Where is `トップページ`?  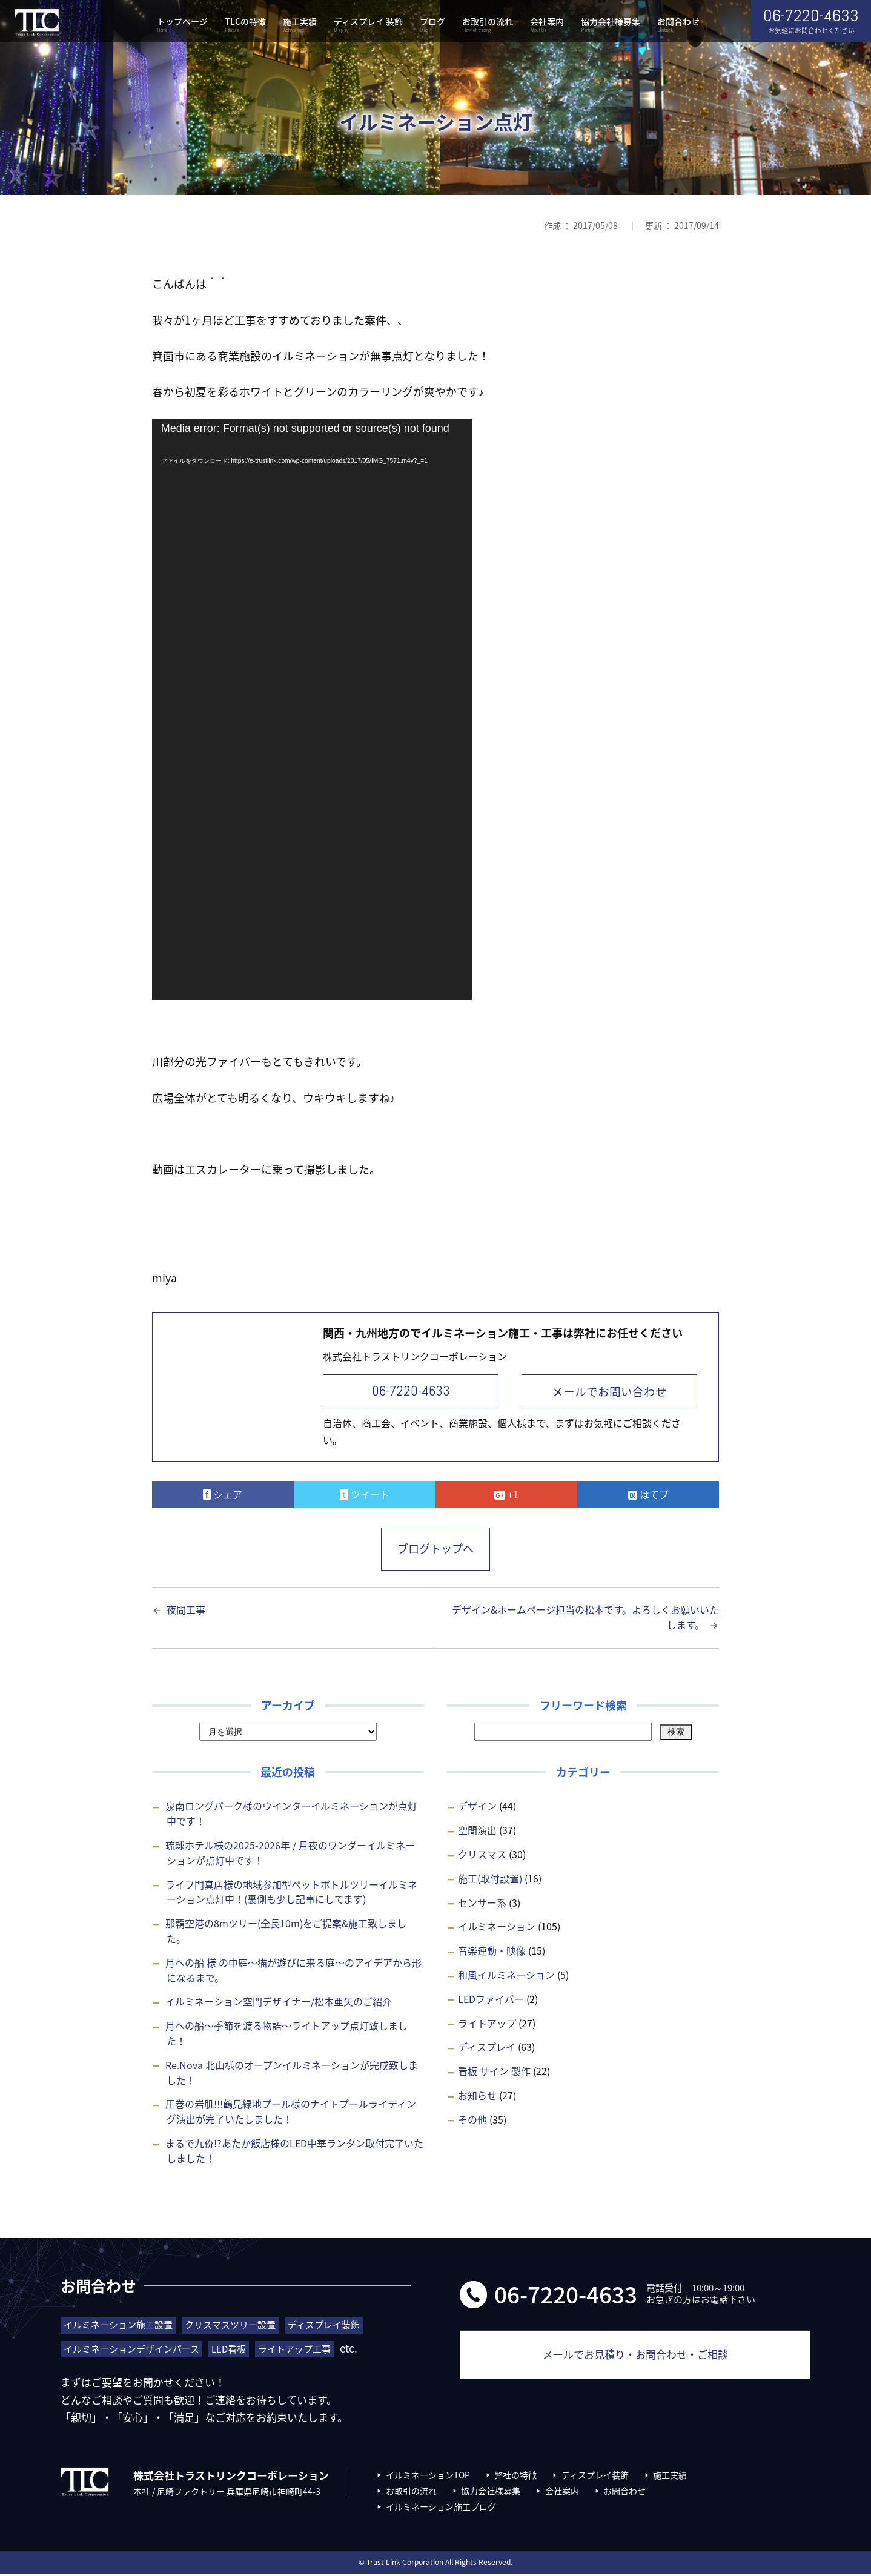
トップページ is located at coordinates (182, 25).